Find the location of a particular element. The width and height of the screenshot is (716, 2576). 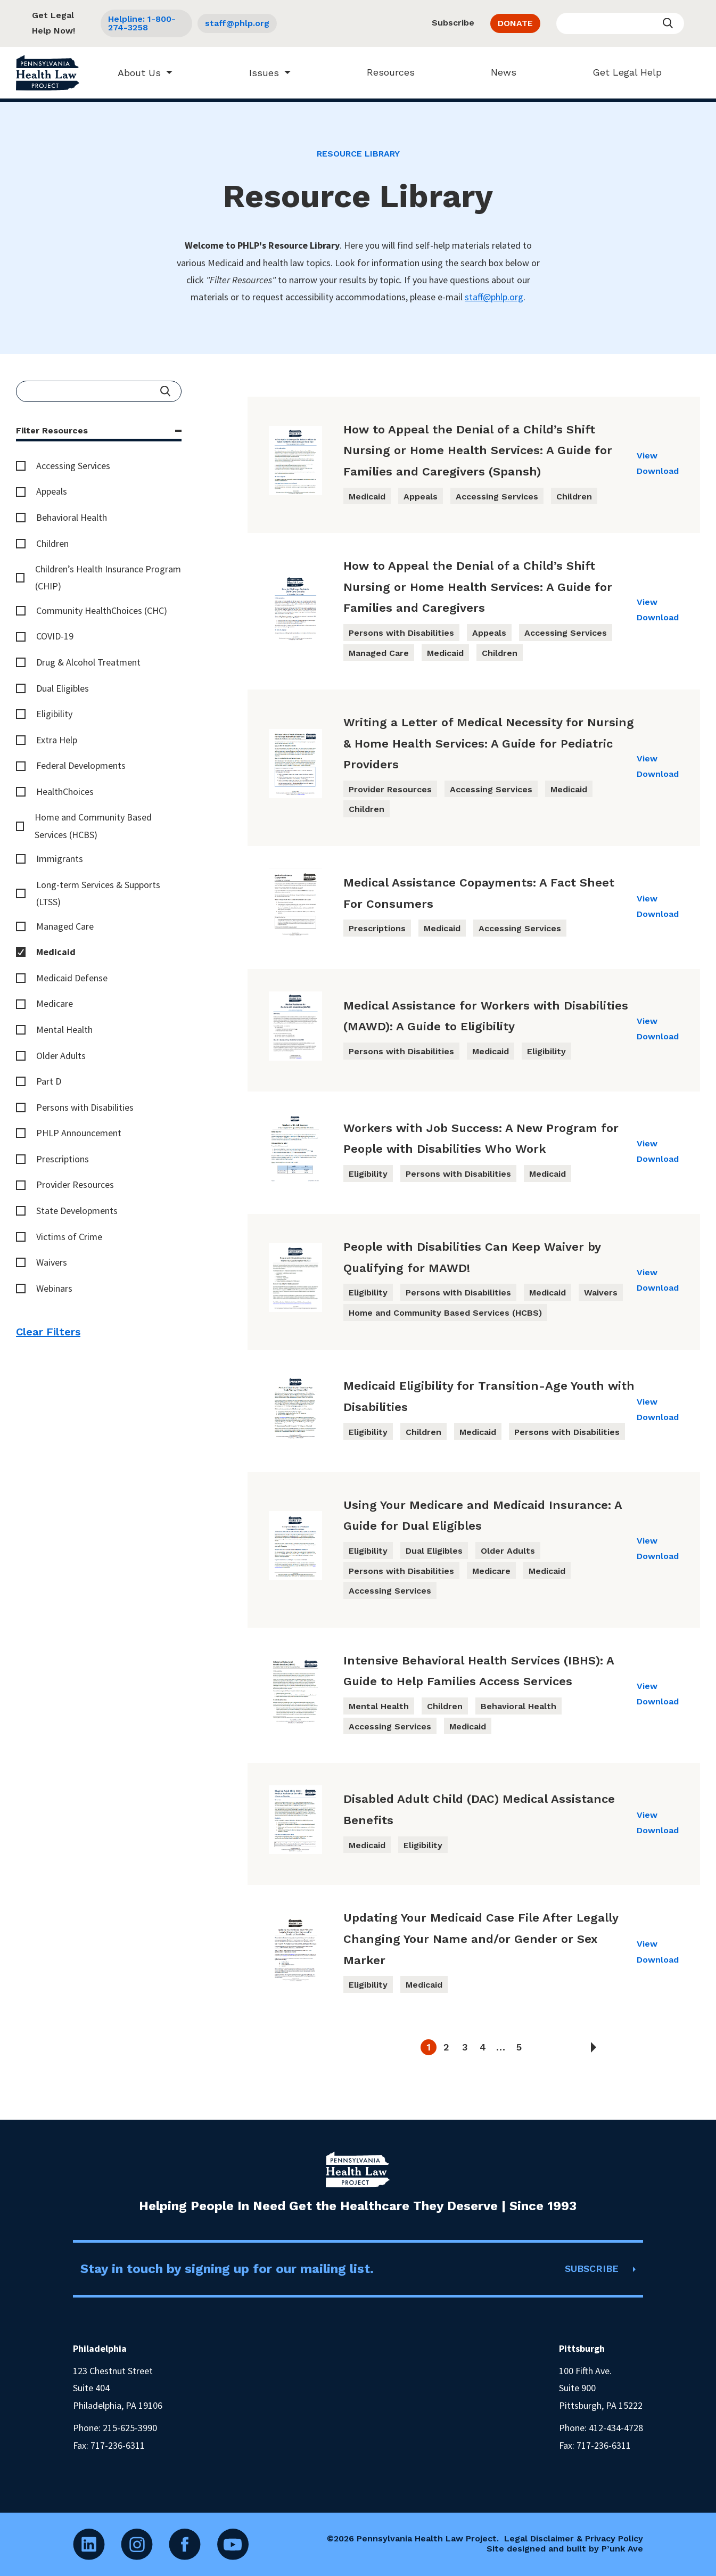

Subscribe is located at coordinates (453, 23).